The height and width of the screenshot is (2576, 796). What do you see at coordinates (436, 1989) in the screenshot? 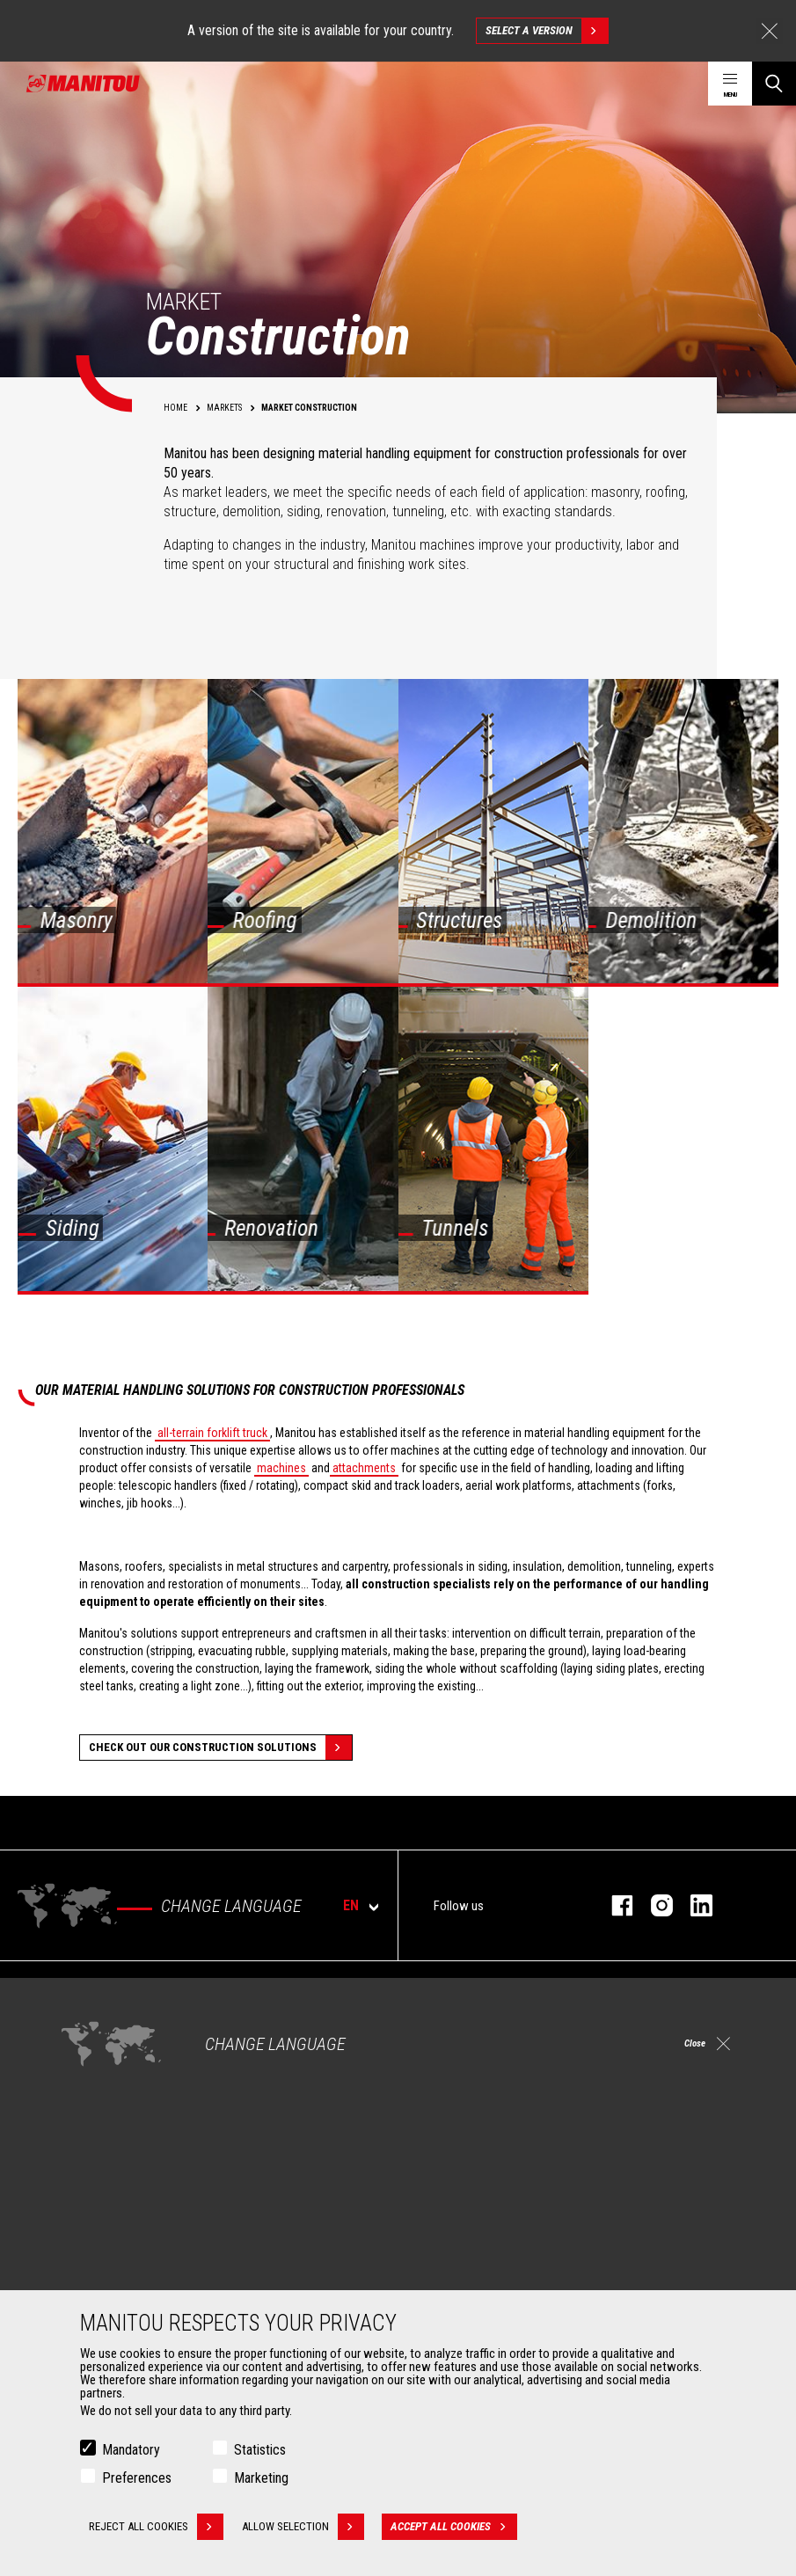
I see `Machines` at bounding box center [436, 1989].